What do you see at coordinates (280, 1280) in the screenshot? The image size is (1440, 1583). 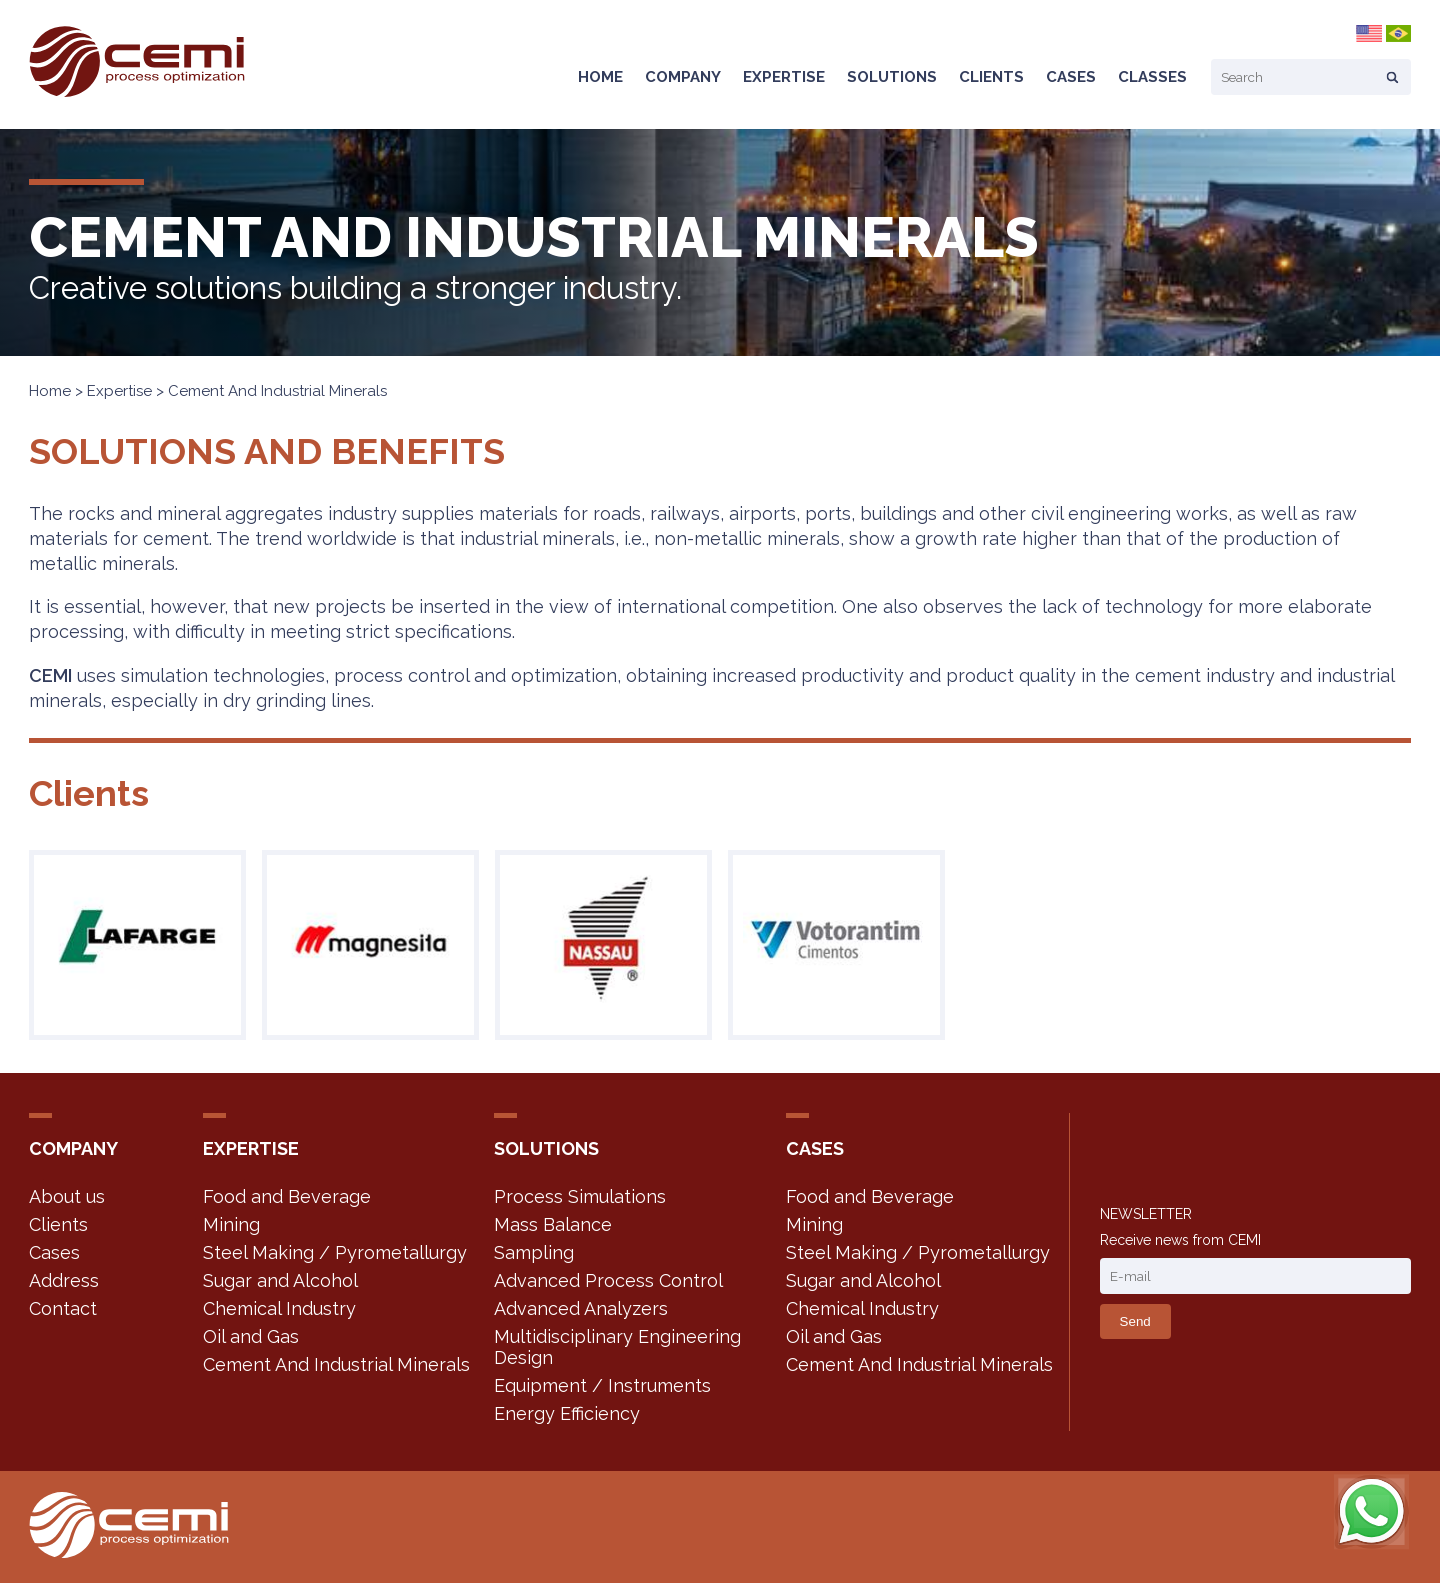 I see `Sugar and Alcohol` at bounding box center [280, 1280].